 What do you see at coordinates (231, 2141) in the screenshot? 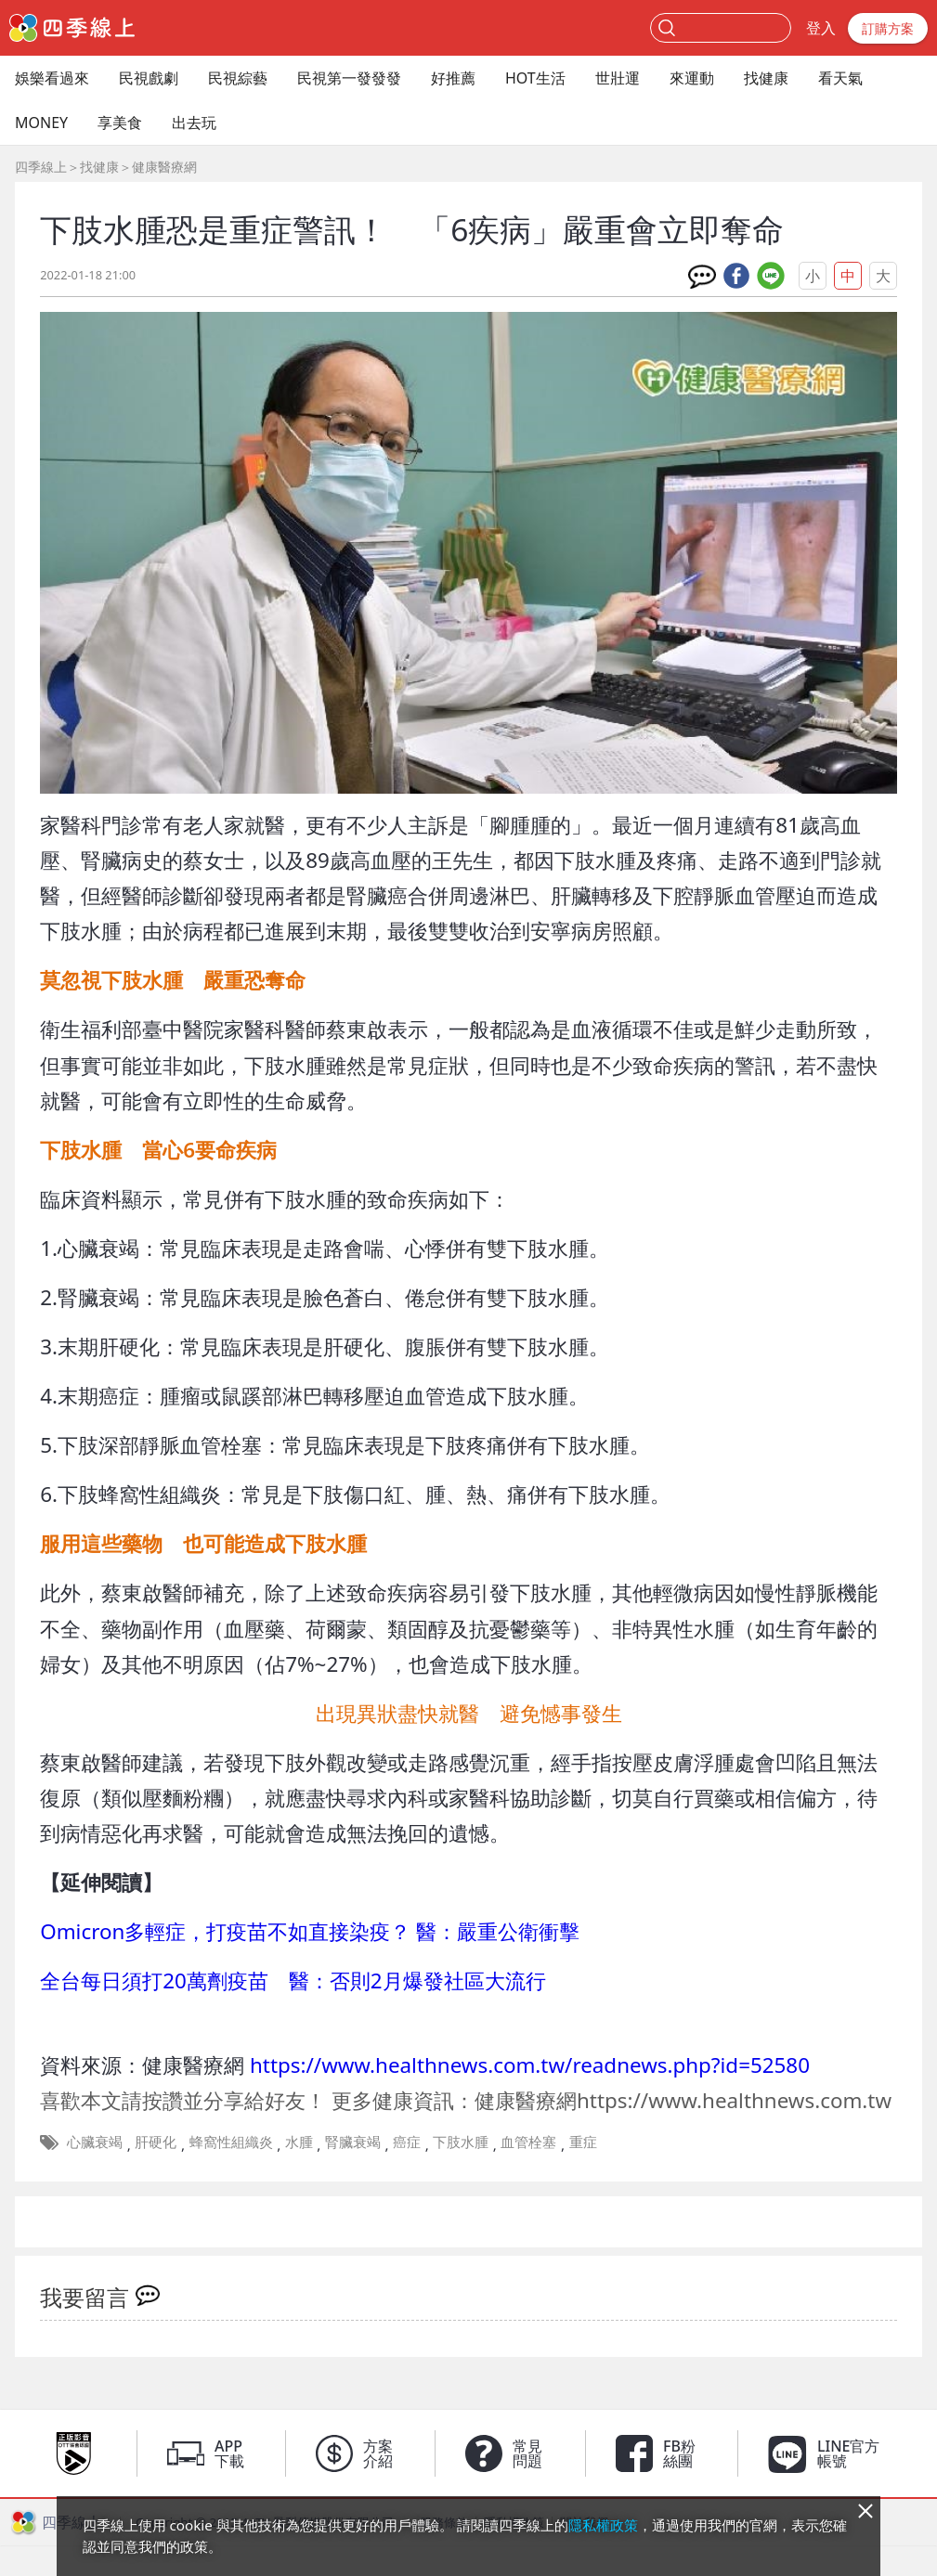
I see `蜂窩性組織炎` at bounding box center [231, 2141].